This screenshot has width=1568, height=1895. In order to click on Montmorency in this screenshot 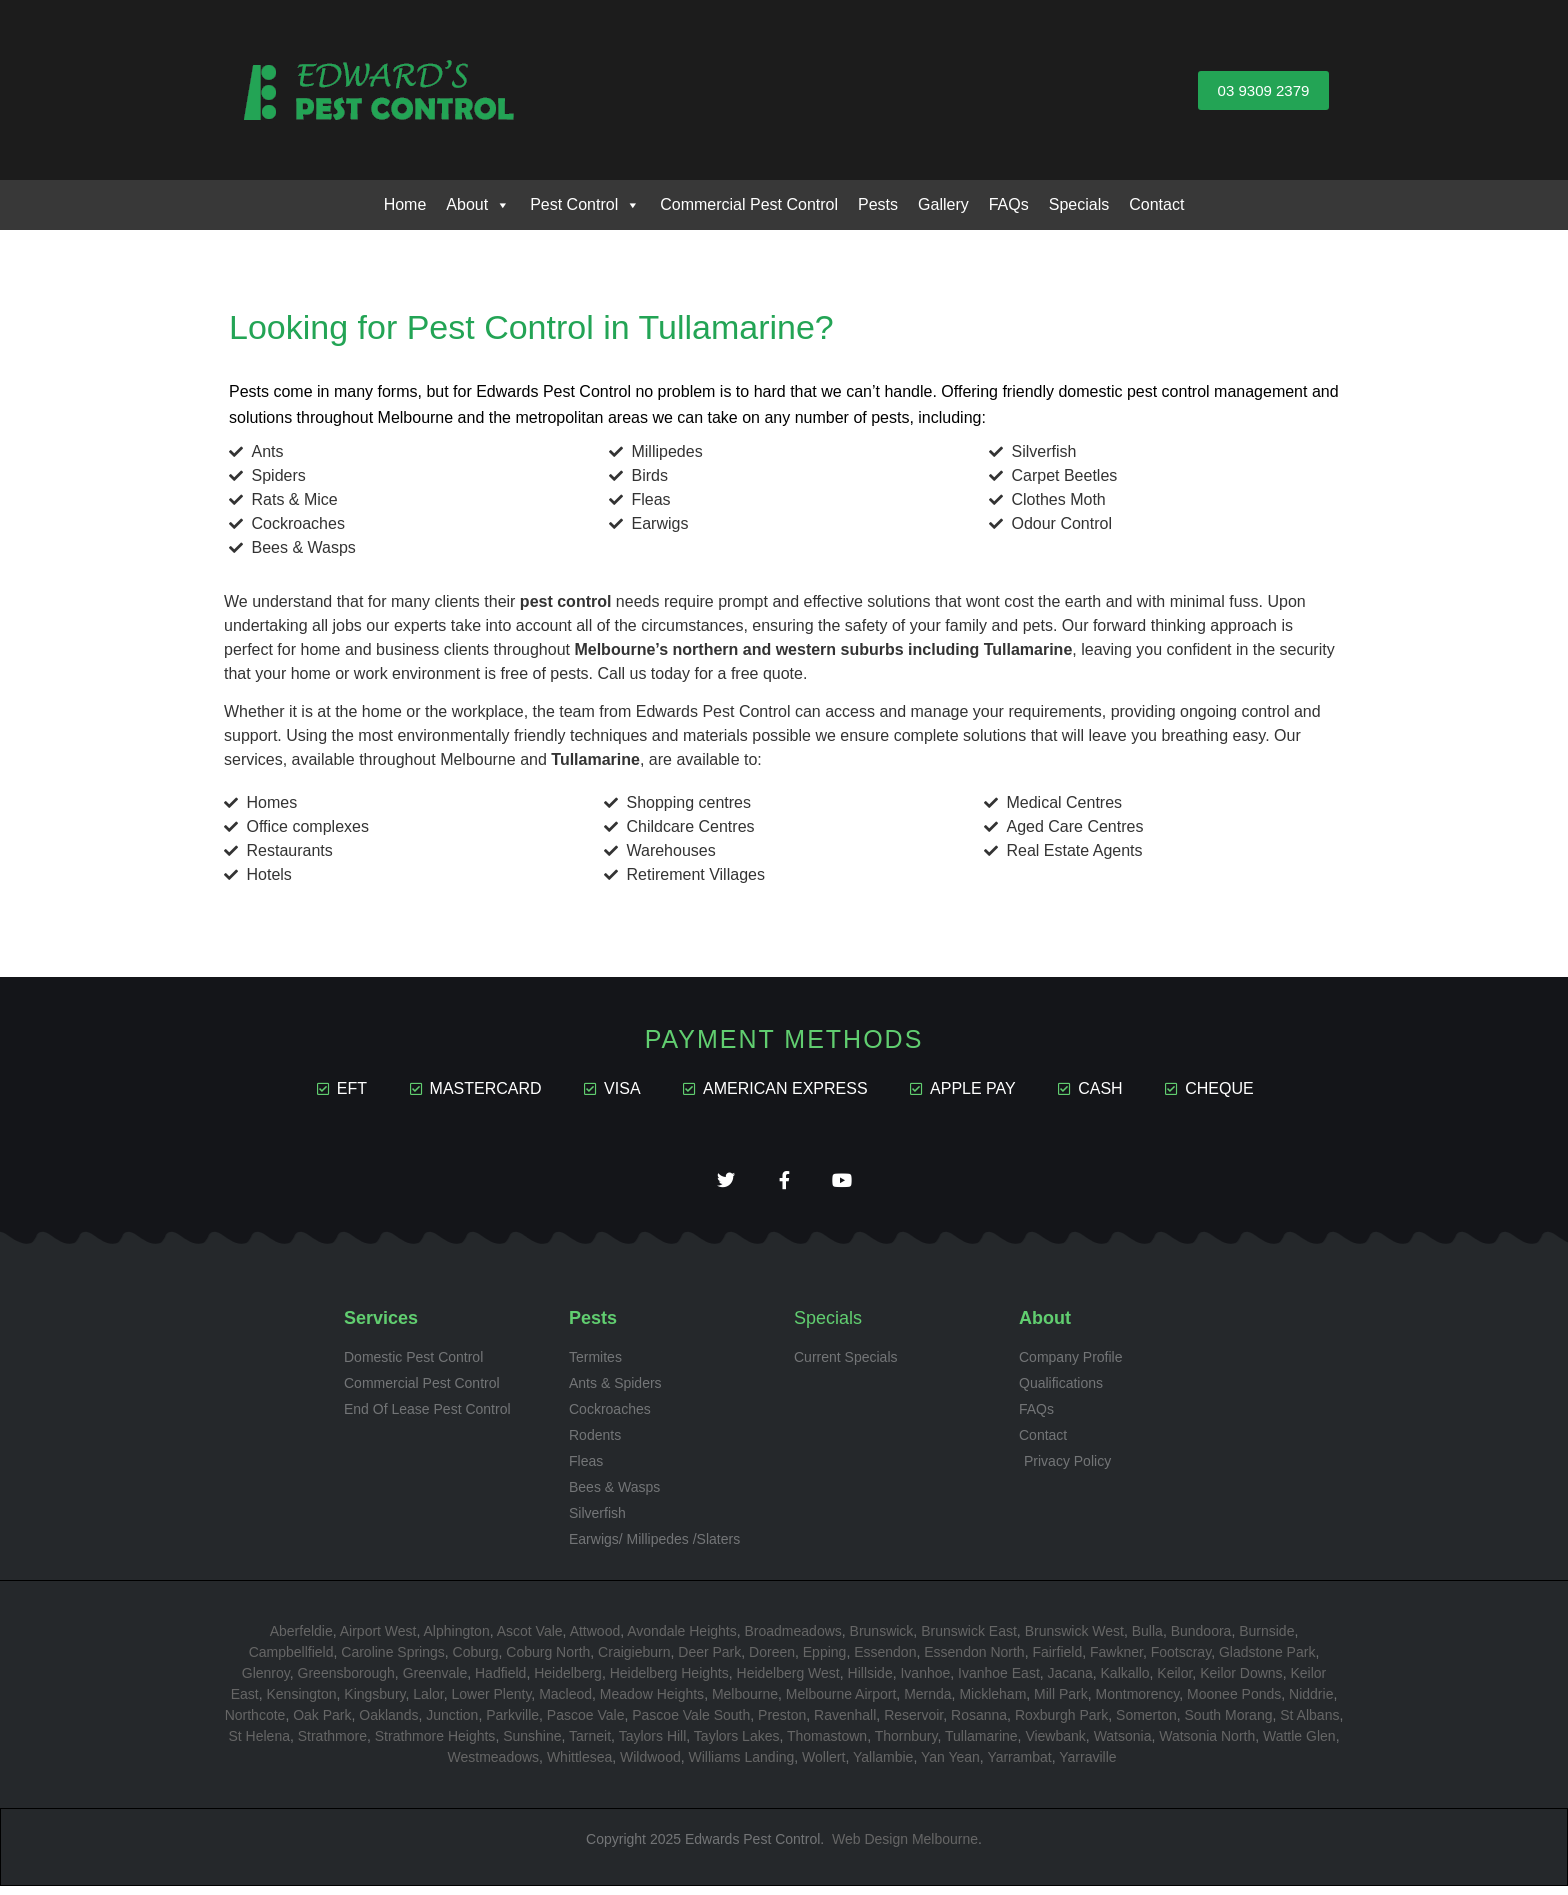, I will do `click(1138, 1703)`.